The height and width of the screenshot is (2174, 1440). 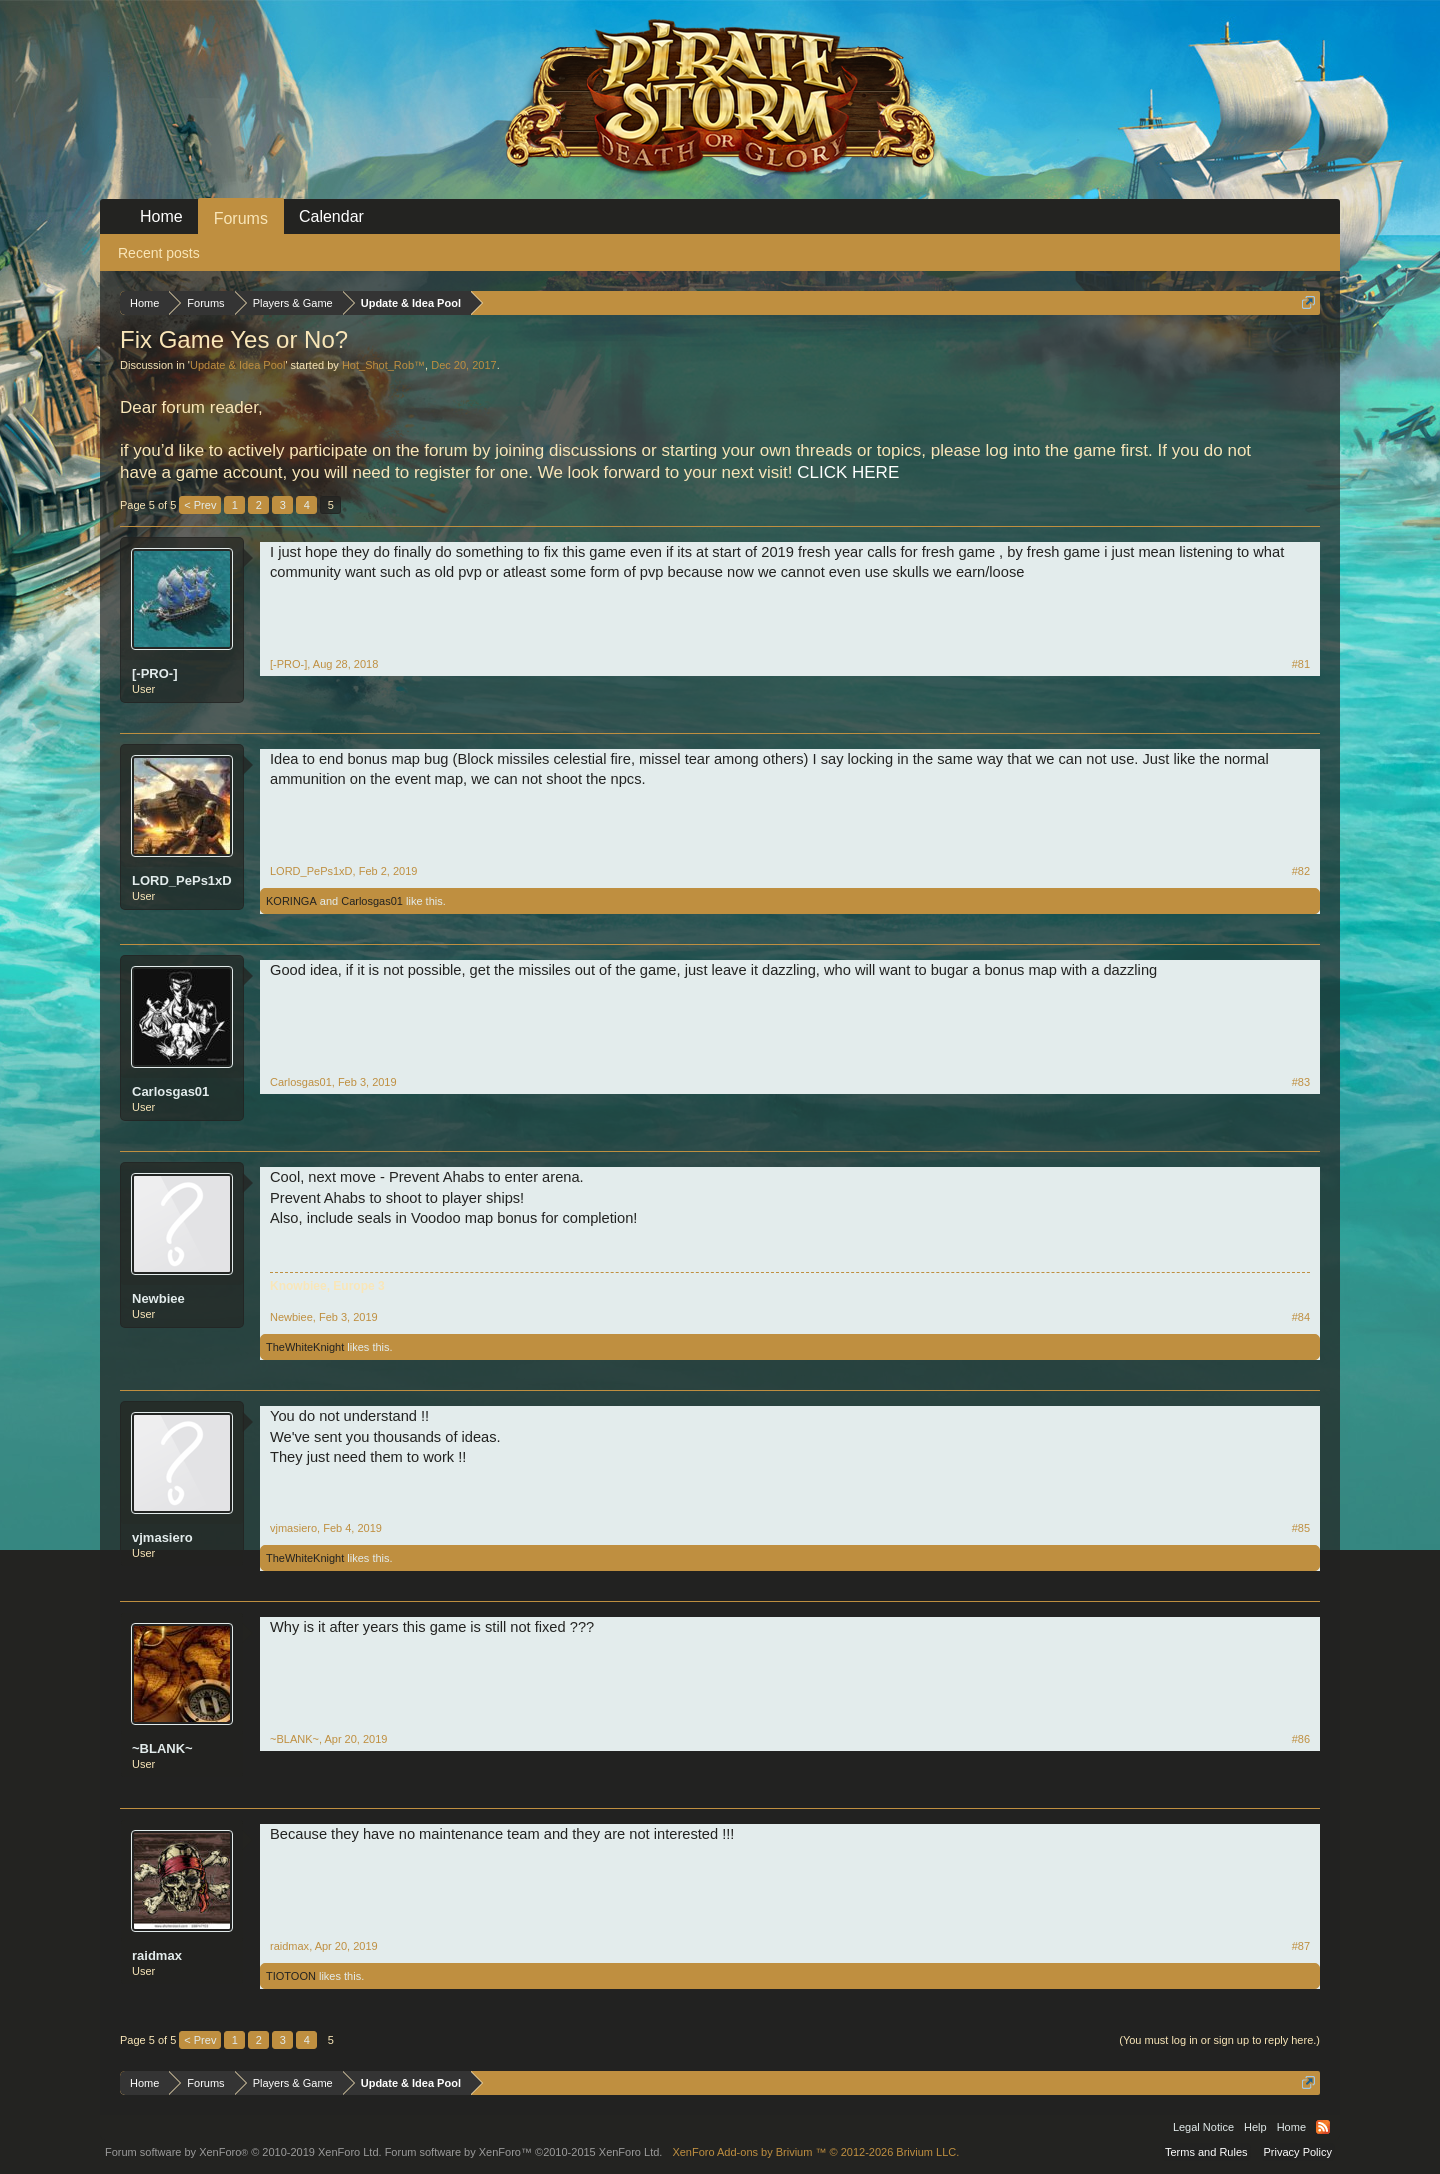 I want to click on LORD_PePs1xD, so click(x=182, y=880).